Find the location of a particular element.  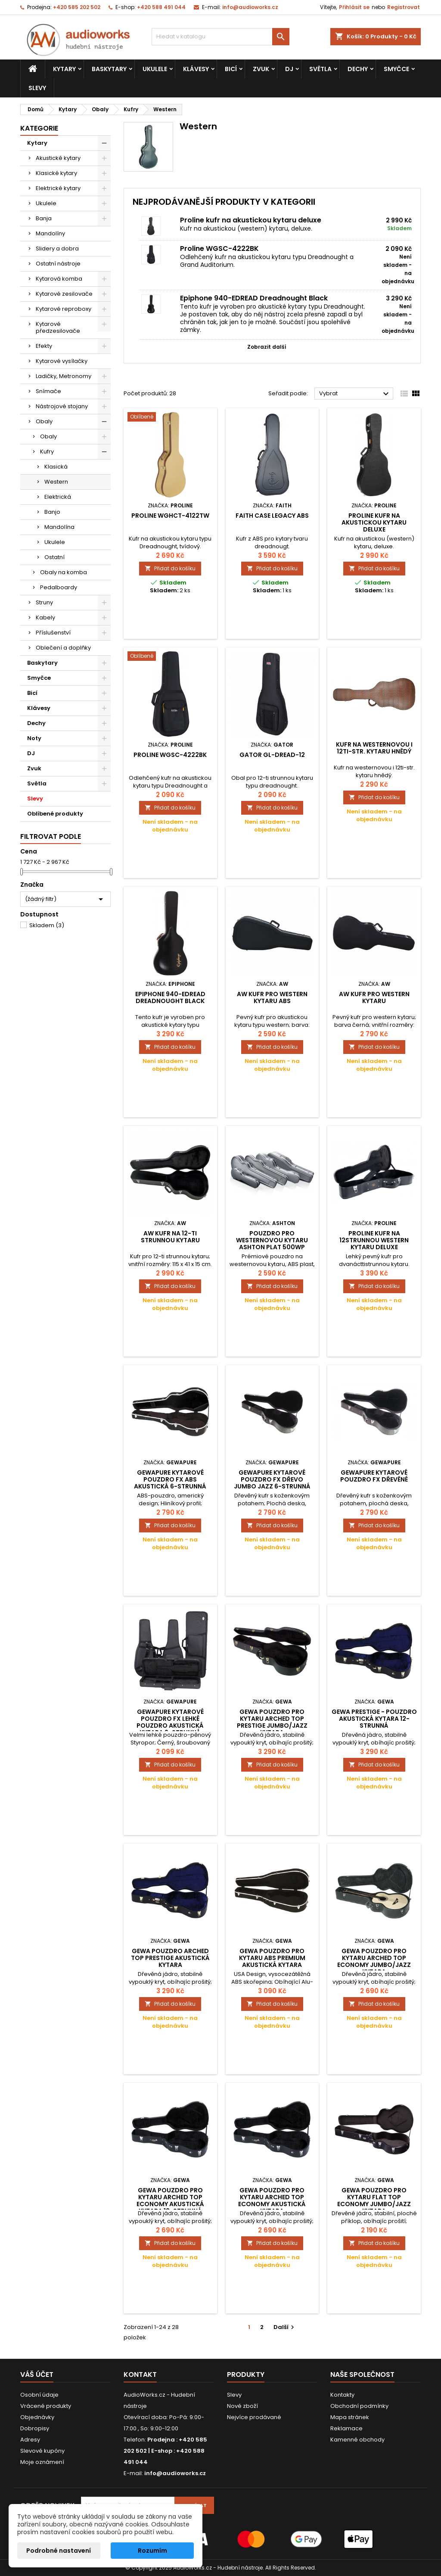

Kontakty is located at coordinates (342, 2395).